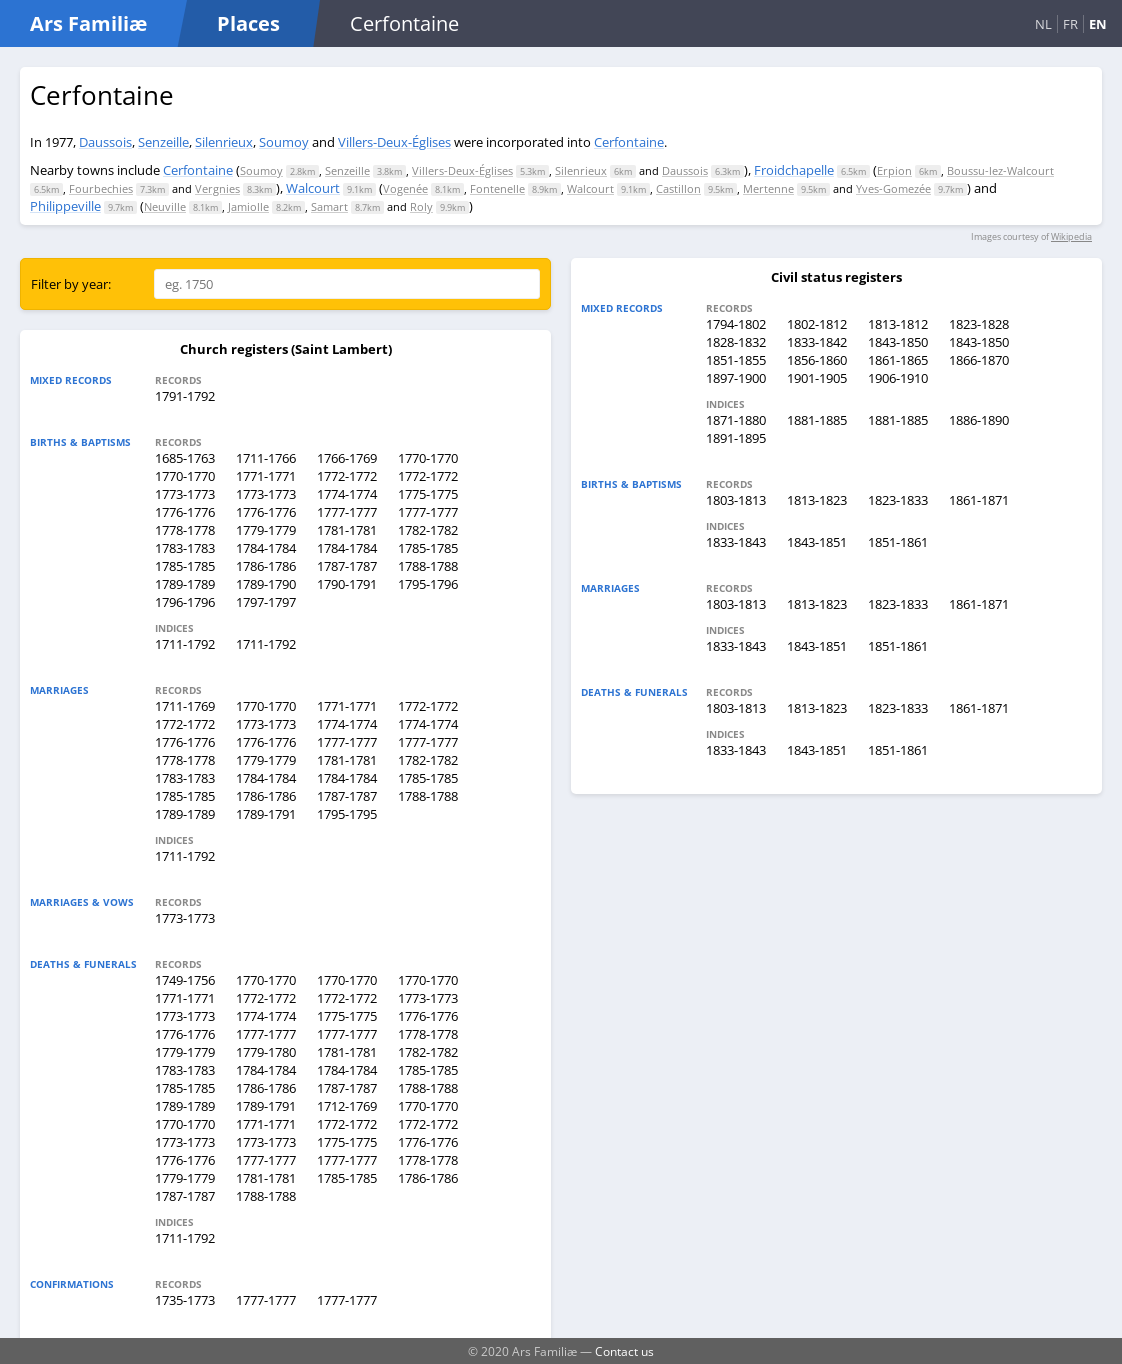 The height and width of the screenshot is (1364, 1122). What do you see at coordinates (979, 500) in the screenshot?
I see `1861-1871` at bounding box center [979, 500].